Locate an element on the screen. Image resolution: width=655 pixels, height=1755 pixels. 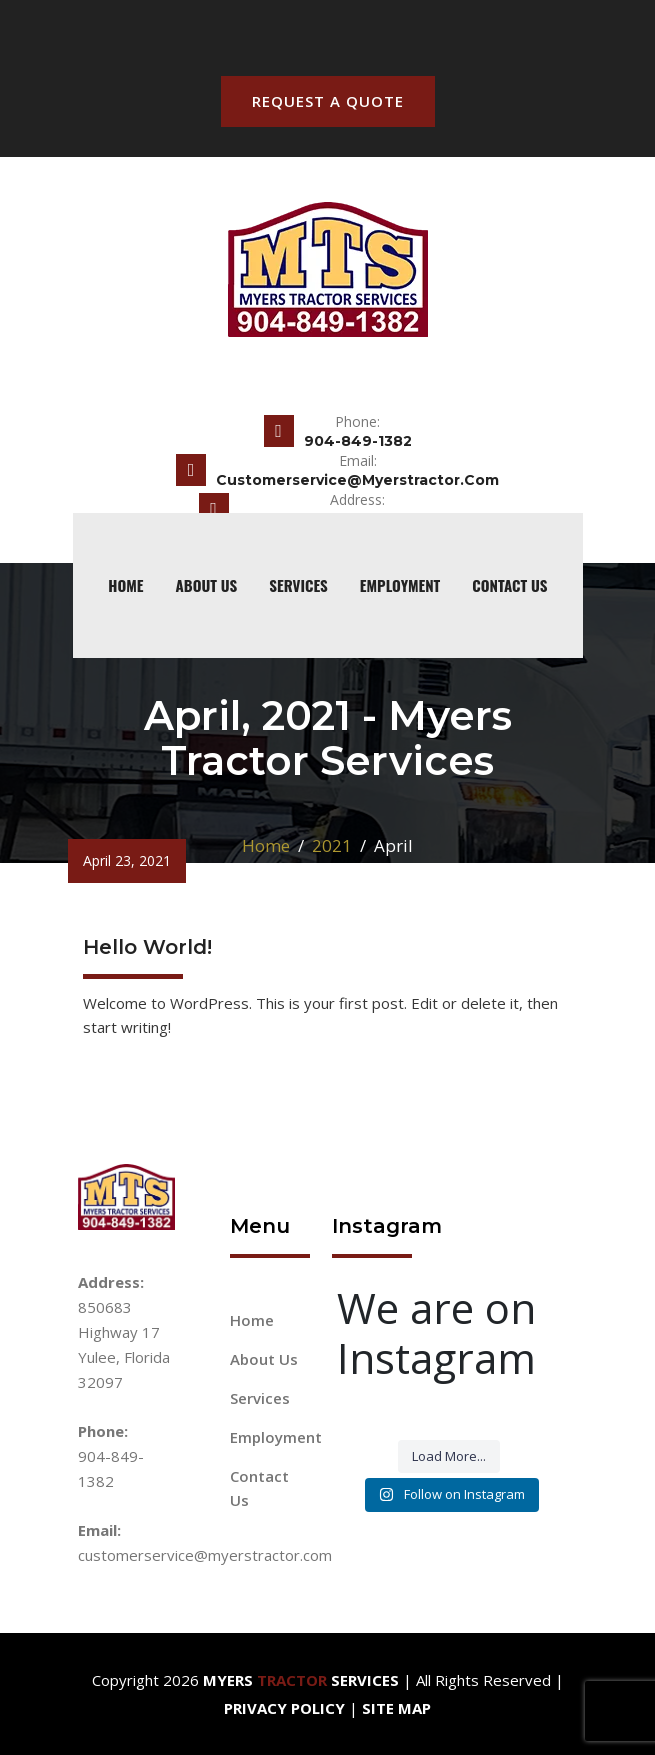
Request A Quote is located at coordinates (328, 101).